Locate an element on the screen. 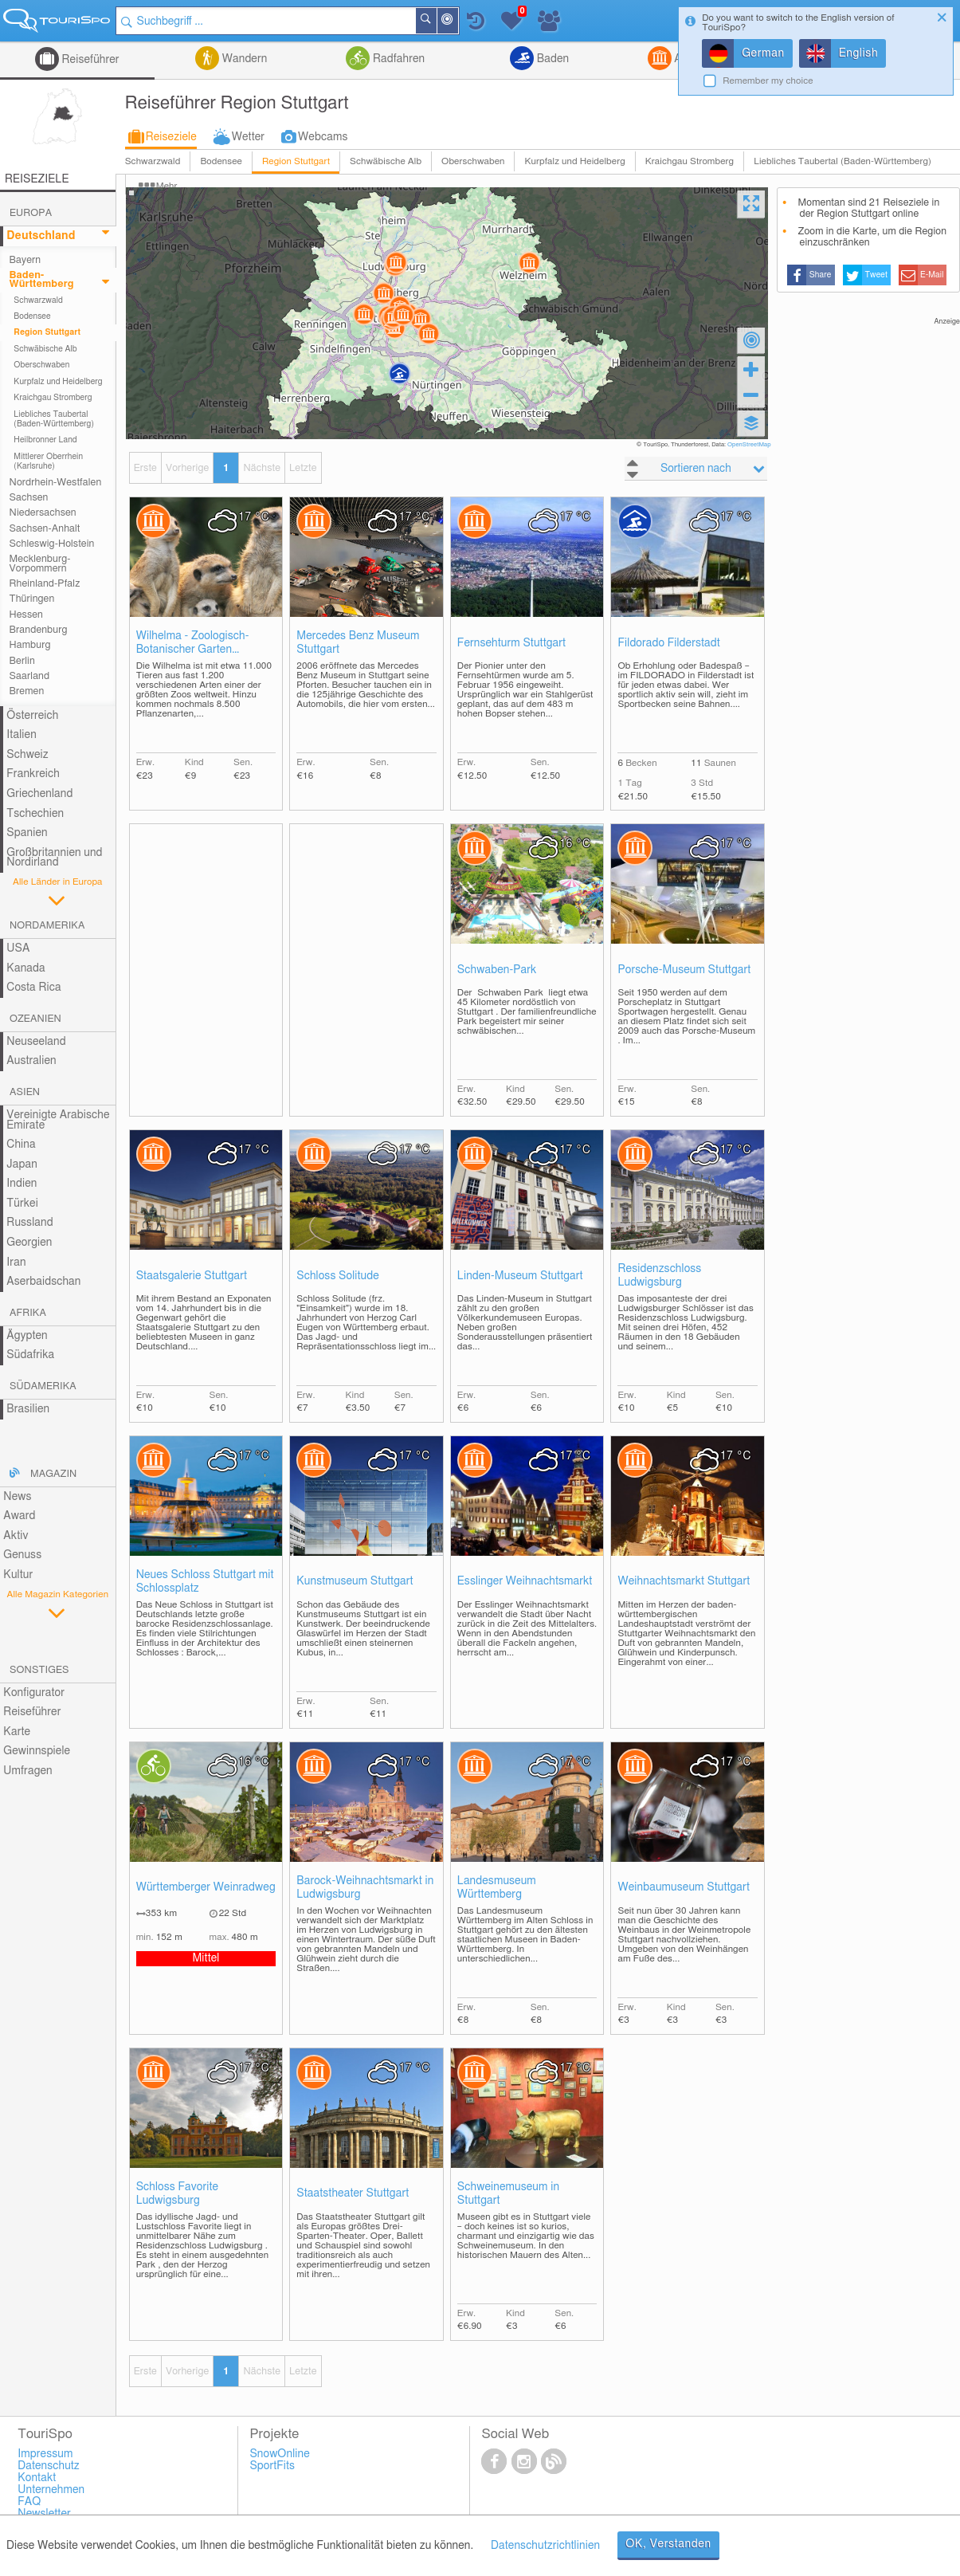  Baden-Württemberg is located at coordinates (42, 279).